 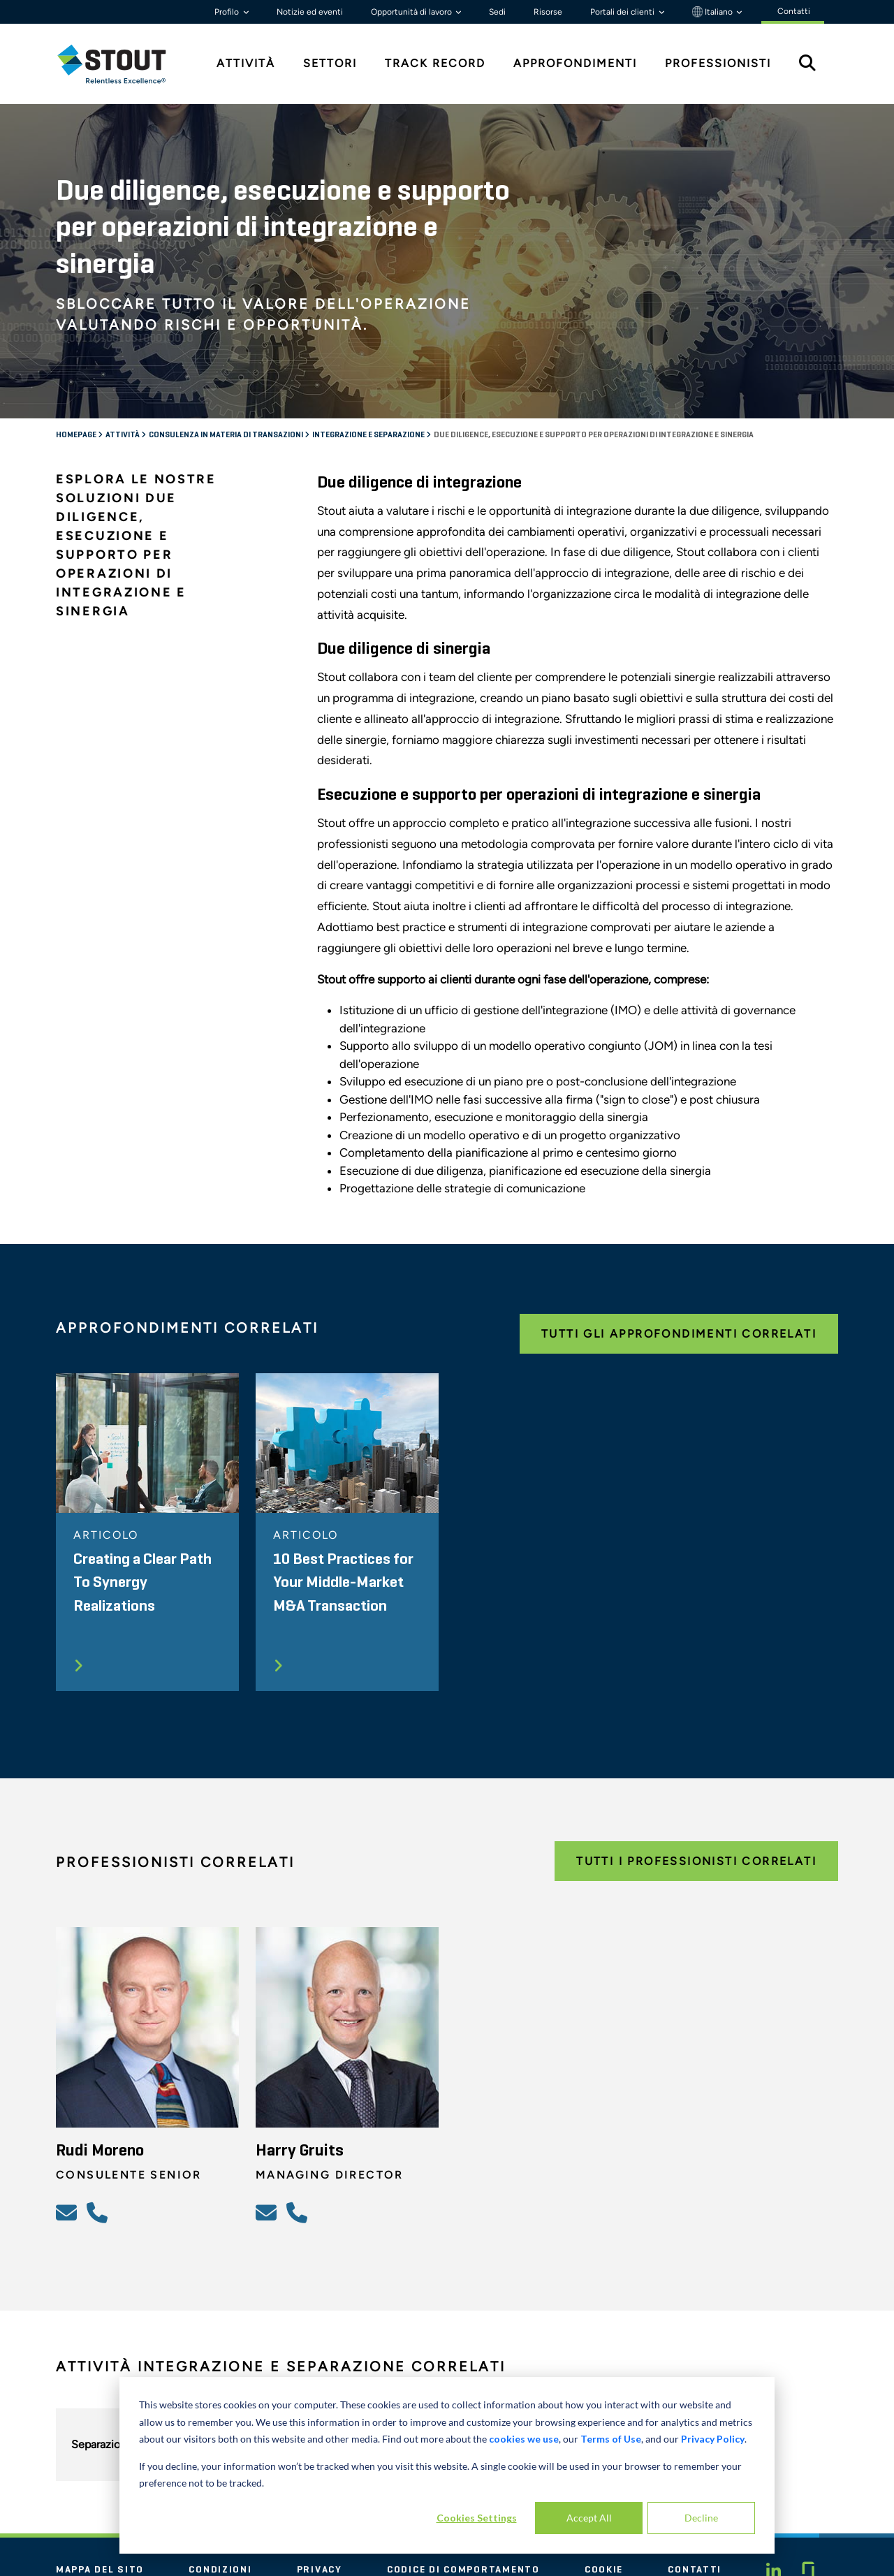 What do you see at coordinates (610, 2439) in the screenshot?
I see `Terms of Use` at bounding box center [610, 2439].